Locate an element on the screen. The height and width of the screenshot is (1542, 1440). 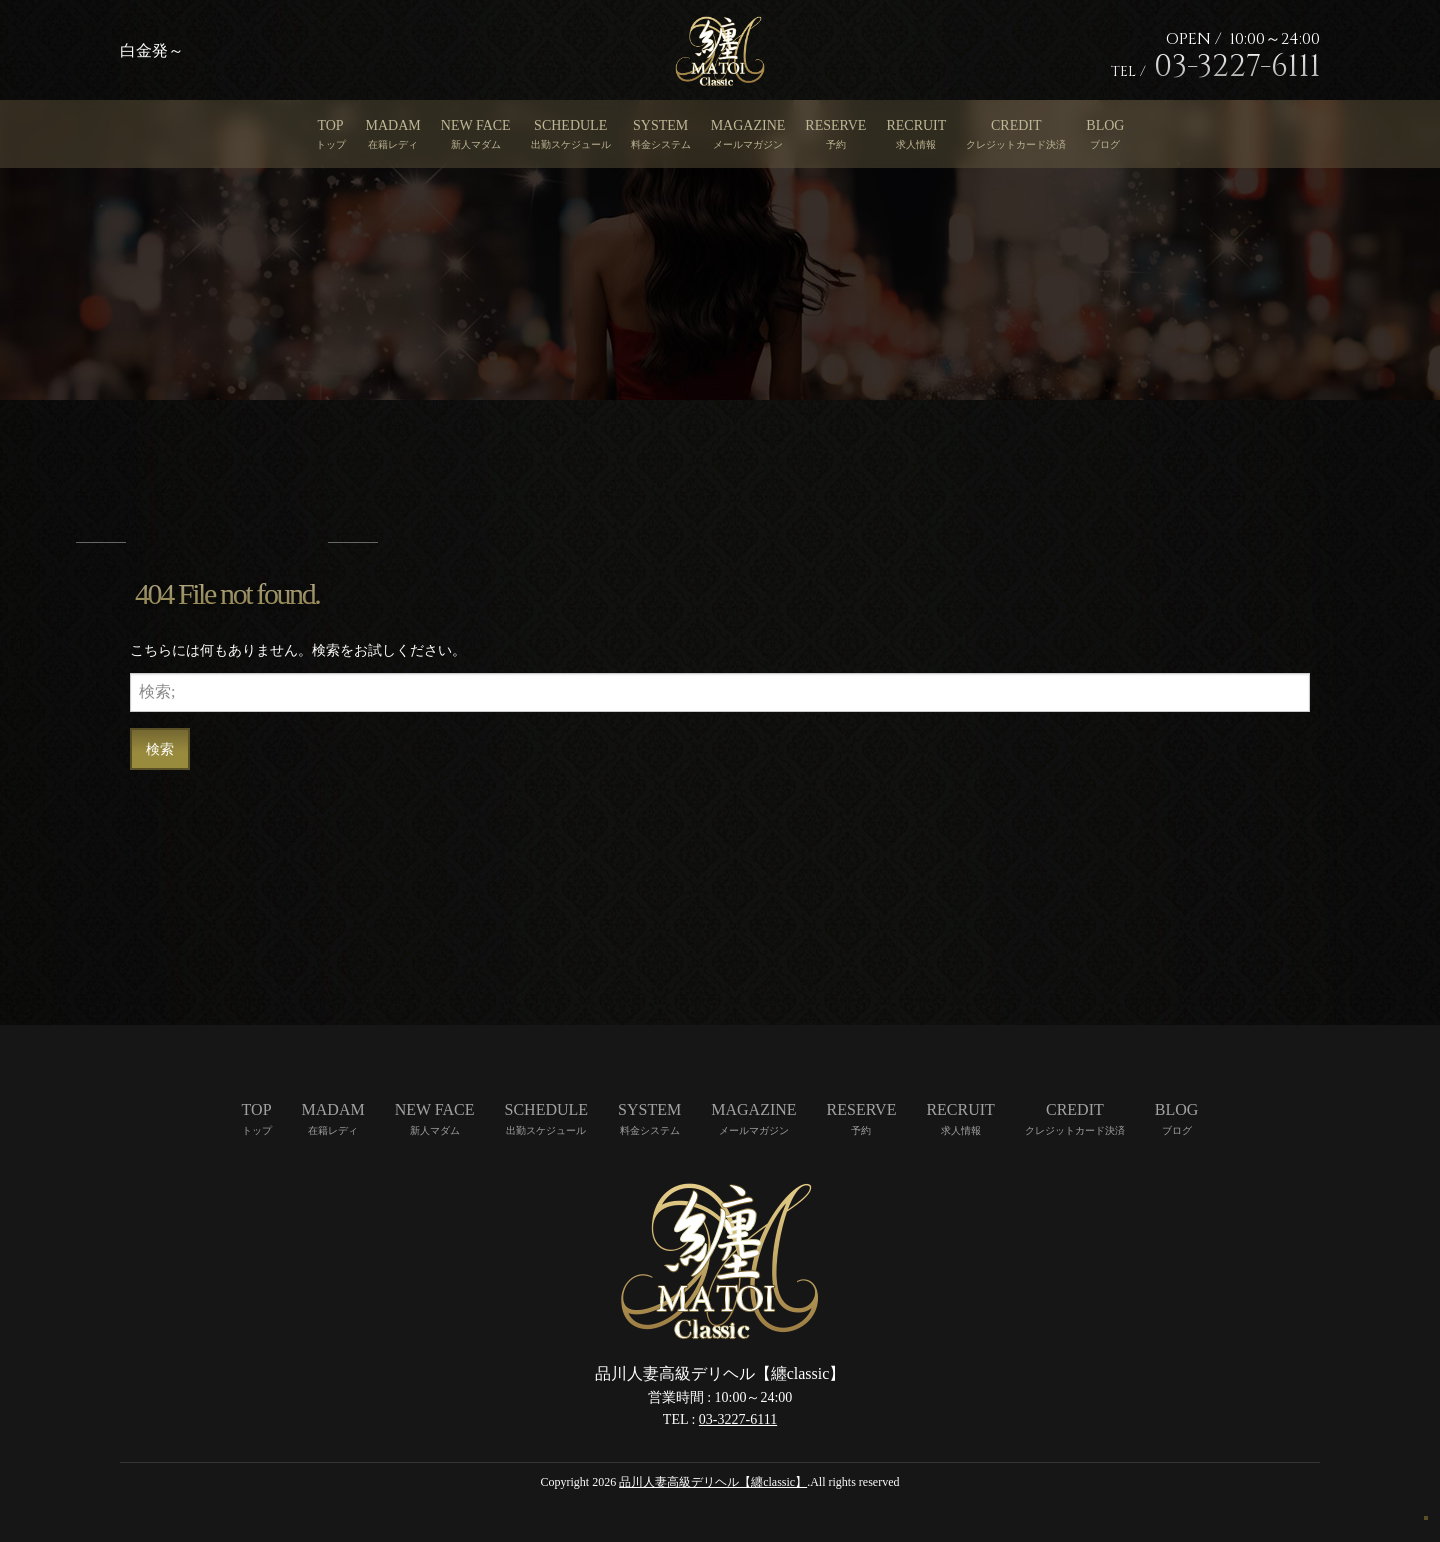
RESERVE is located at coordinates (835, 125).